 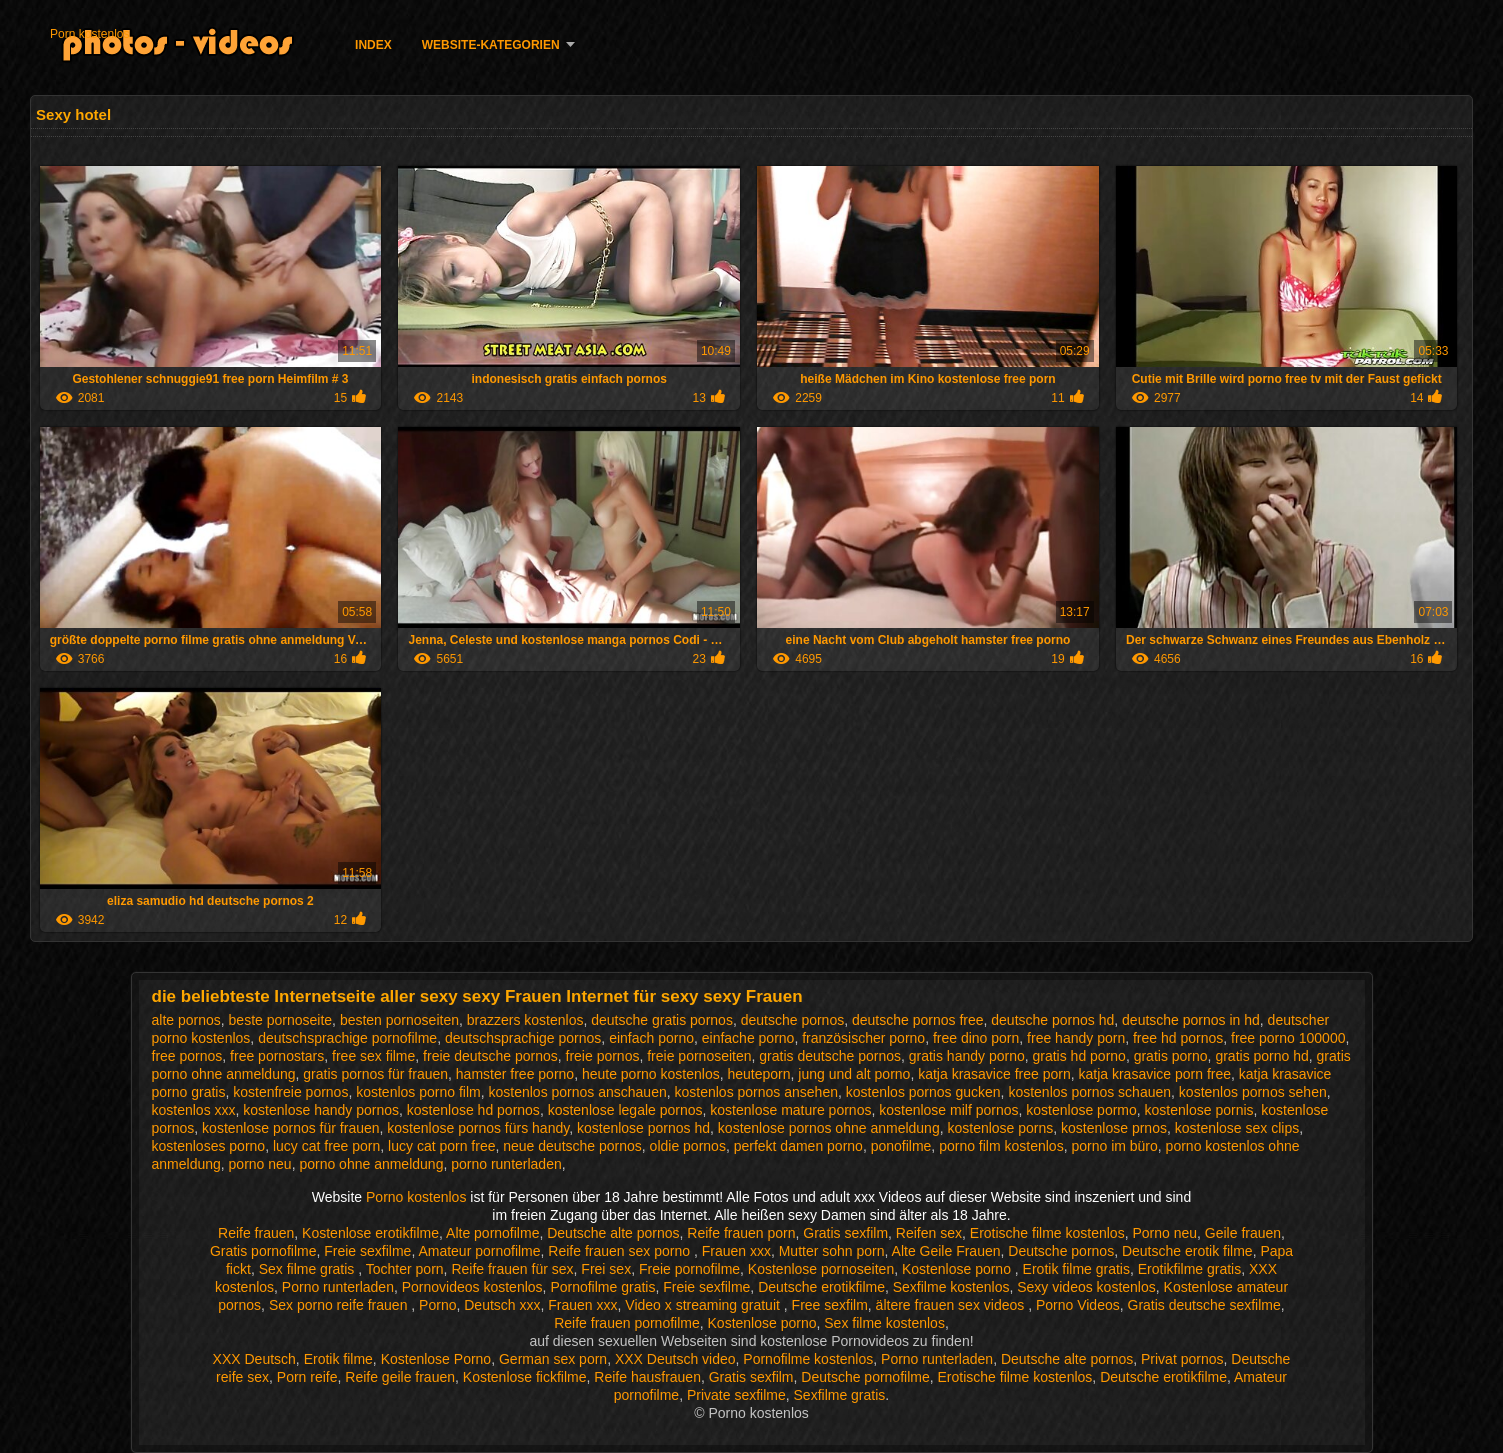 What do you see at coordinates (1061, 1251) in the screenshot?
I see `Deutsche pornos` at bounding box center [1061, 1251].